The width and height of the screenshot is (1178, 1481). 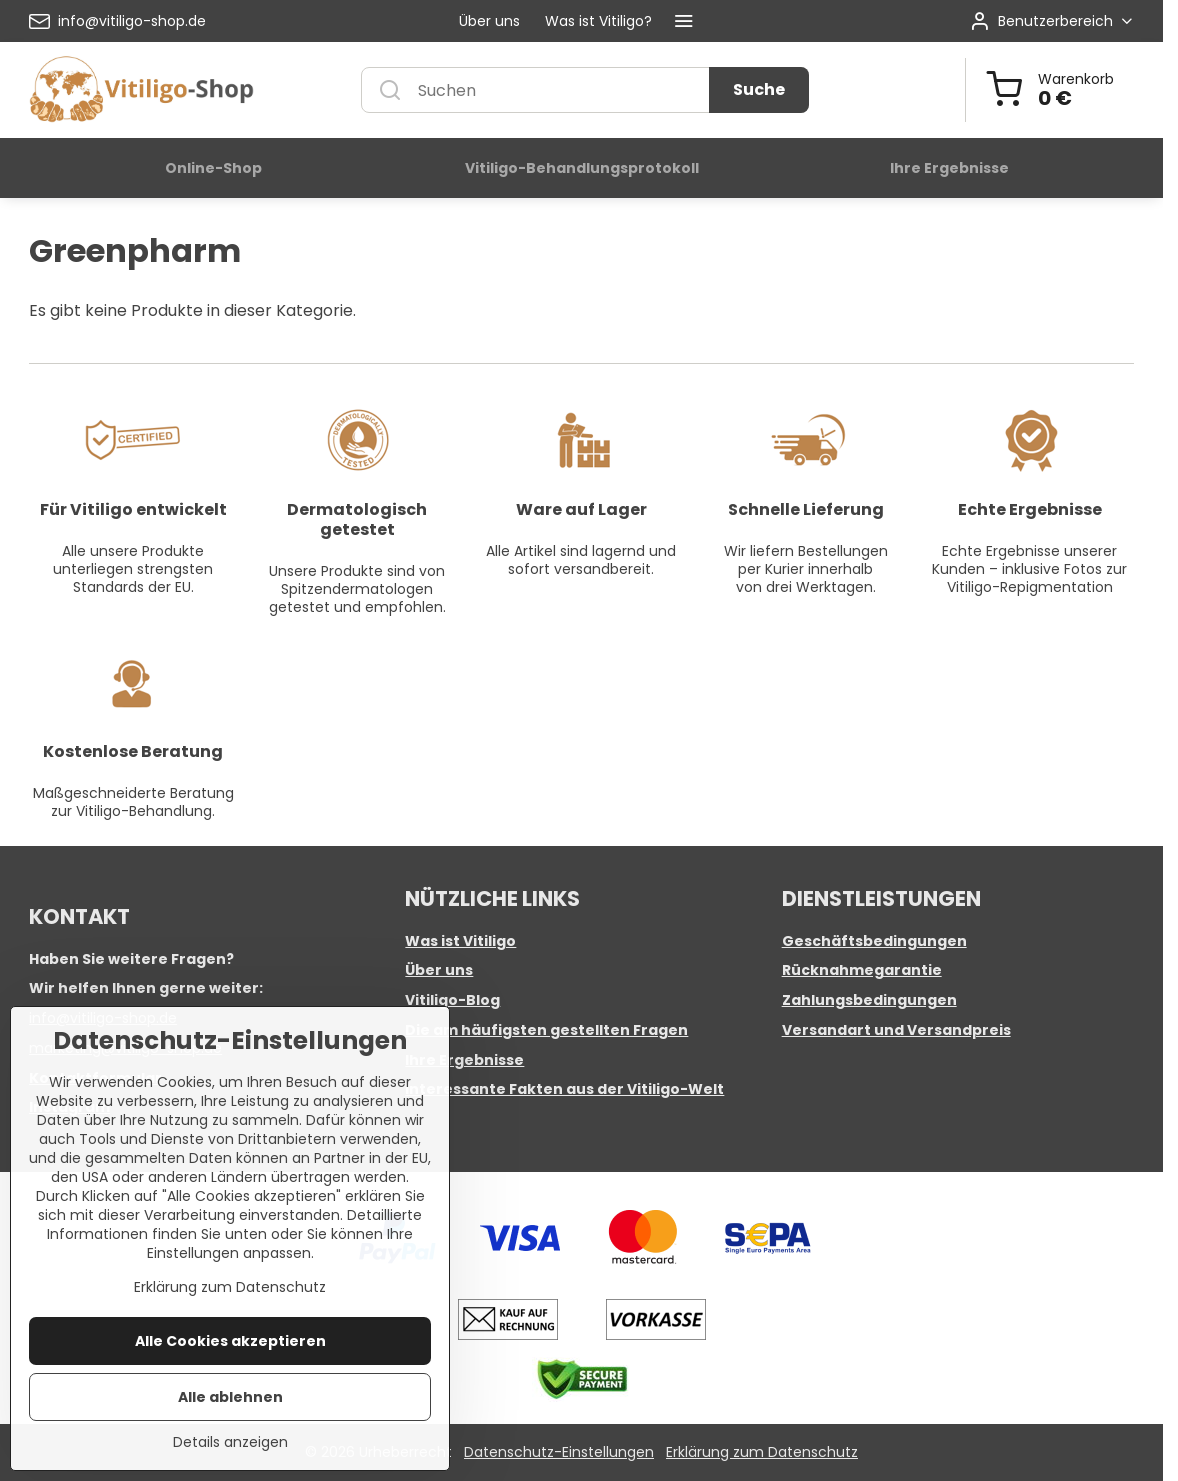 What do you see at coordinates (103, 1018) in the screenshot?
I see `info@vitiligo-shop.de` at bounding box center [103, 1018].